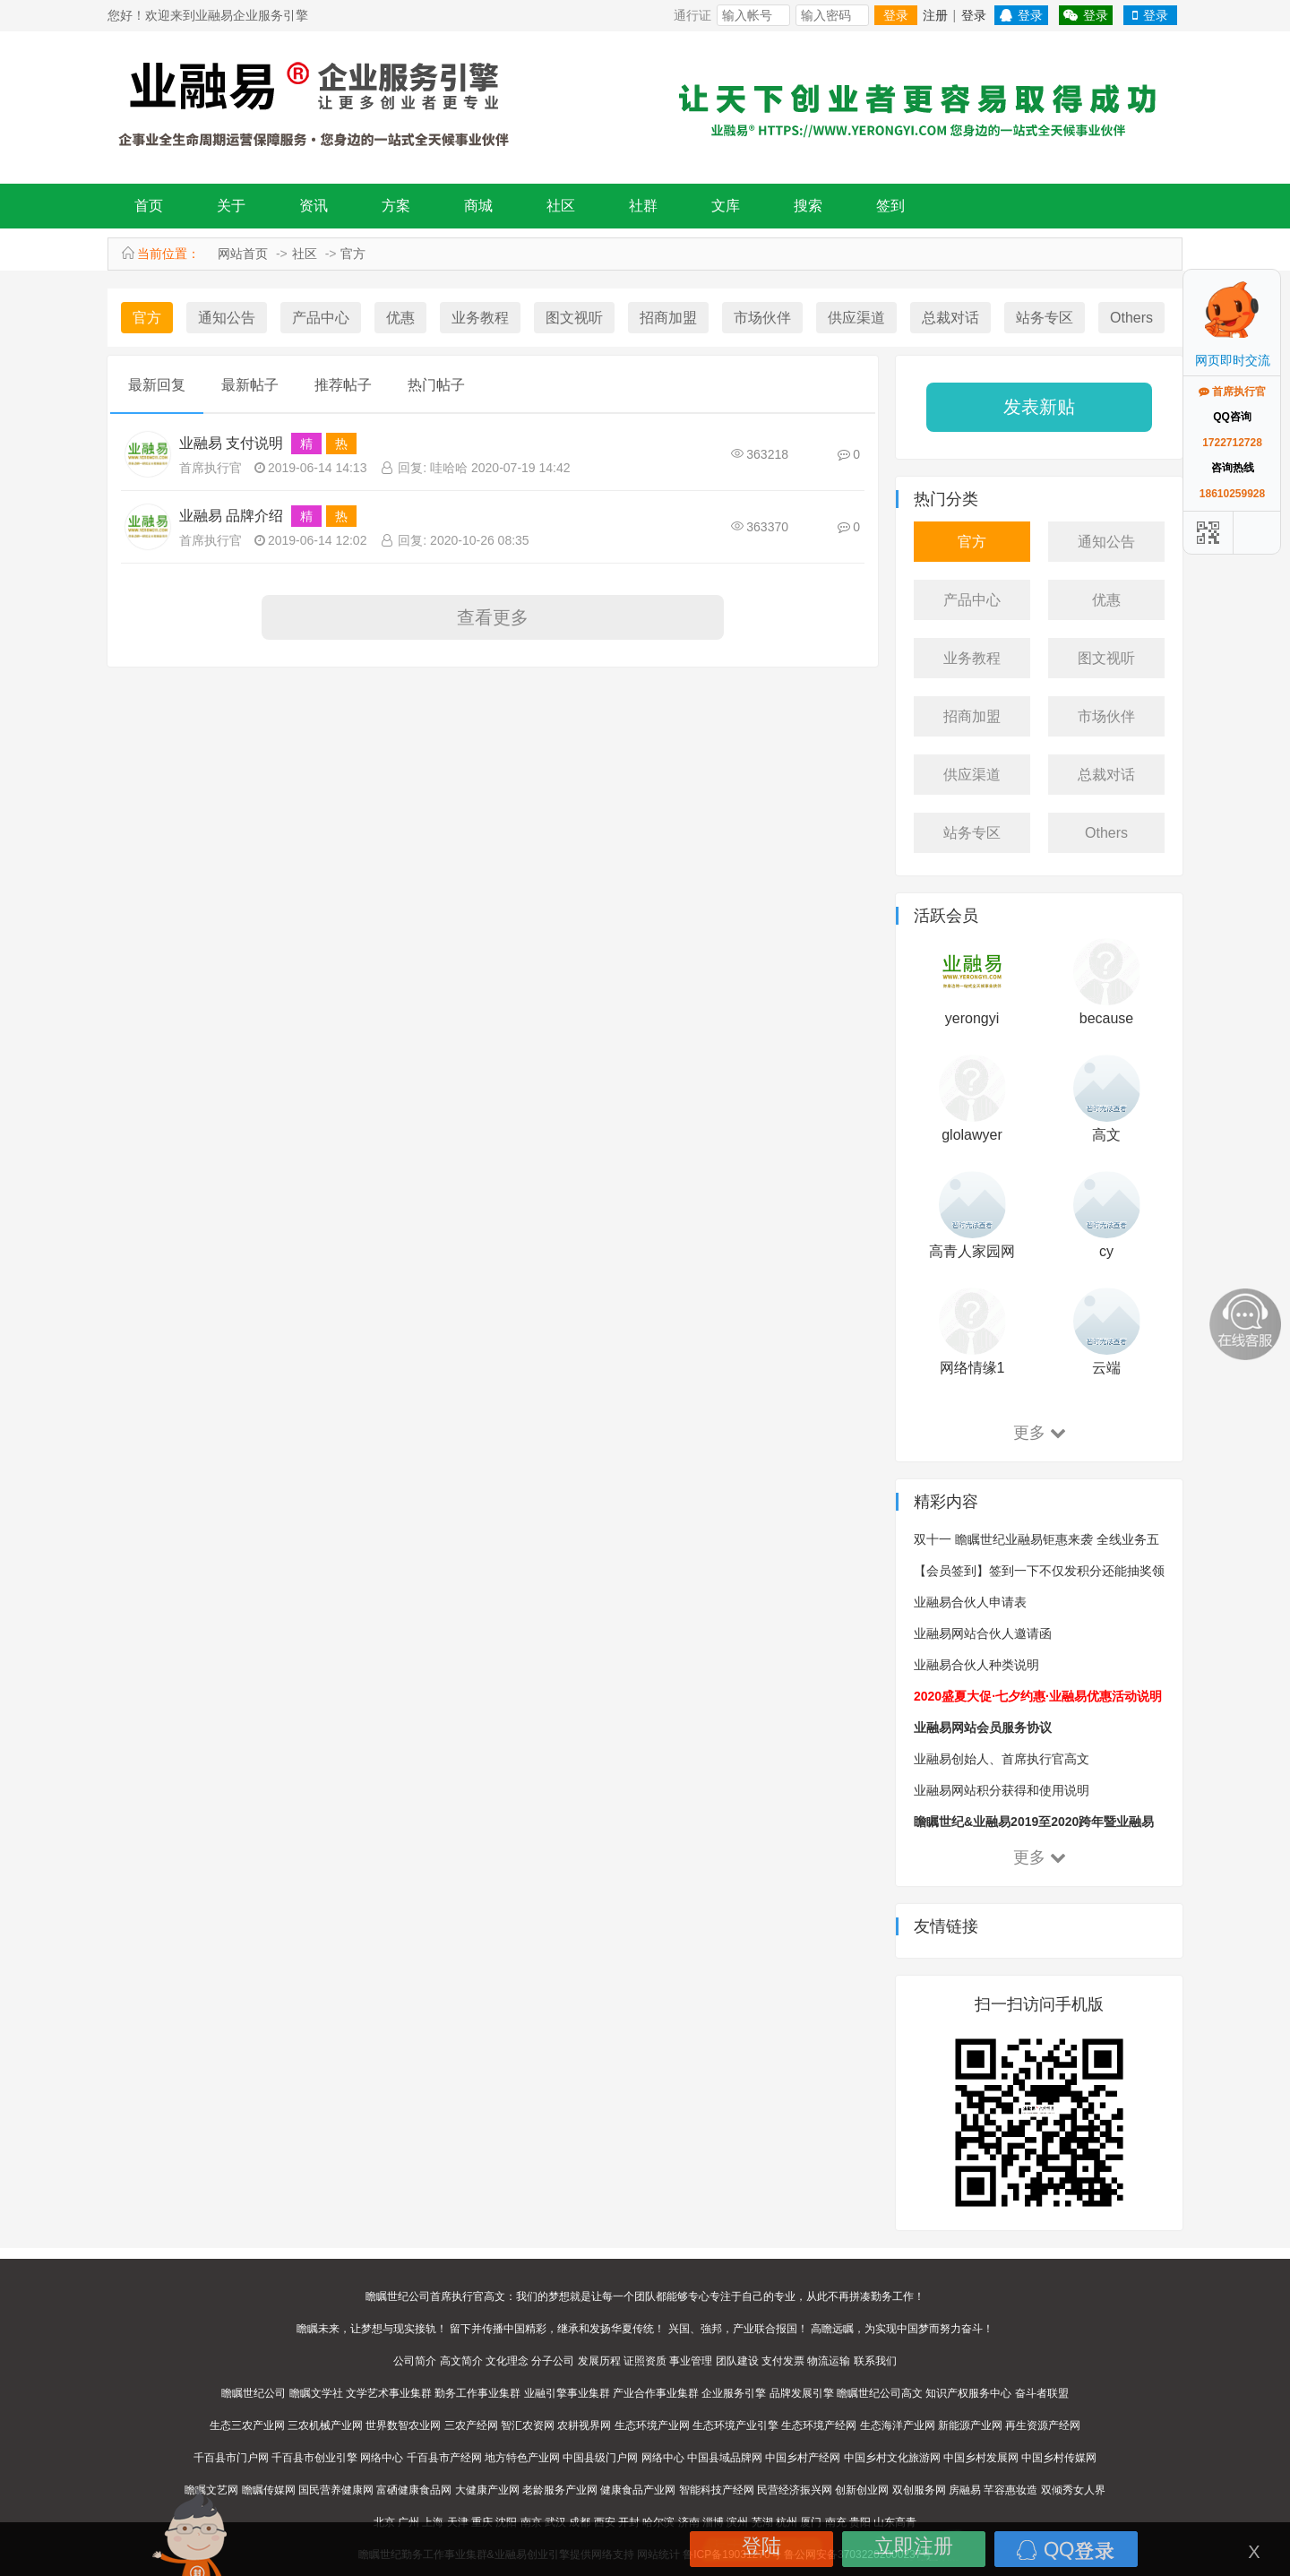 This screenshot has width=1290, height=2576. I want to click on 首页, so click(148, 205).